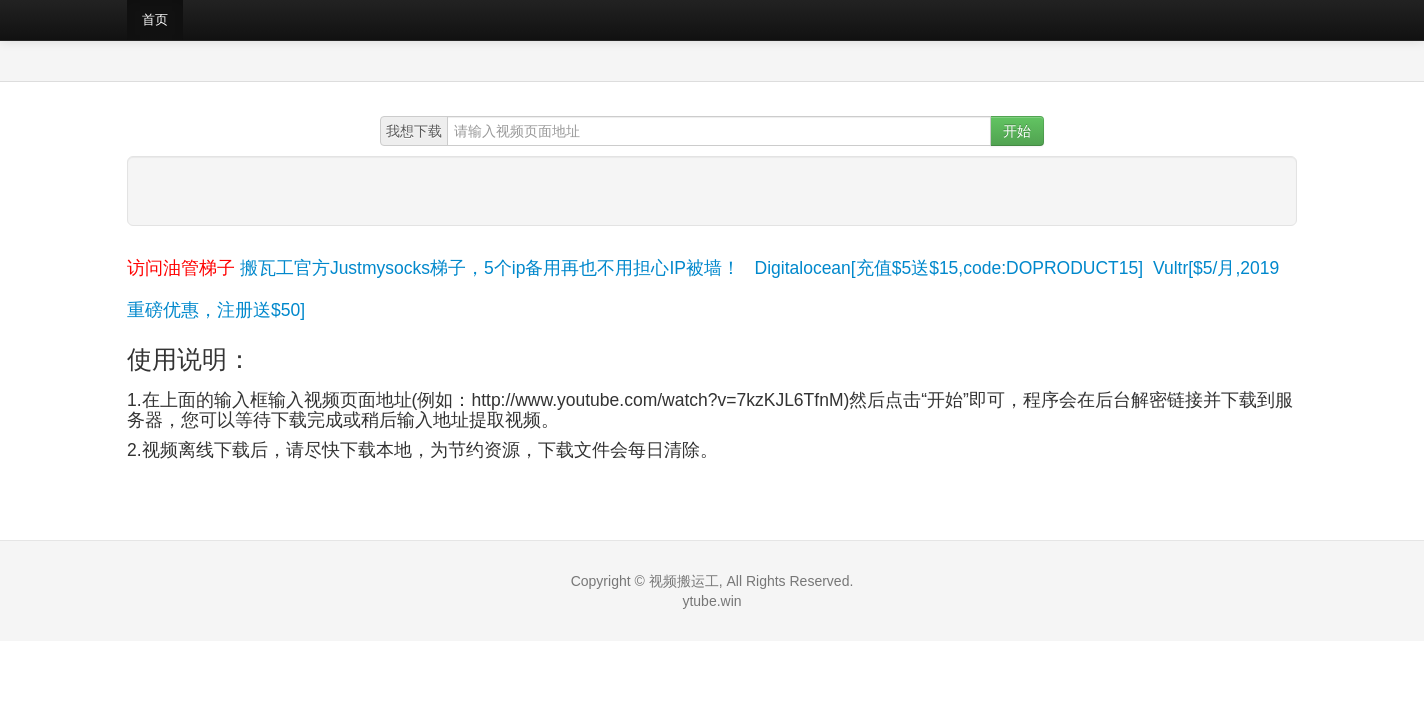  What do you see at coordinates (1017, 131) in the screenshot?
I see `开始` at bounding box center [1017, 131].